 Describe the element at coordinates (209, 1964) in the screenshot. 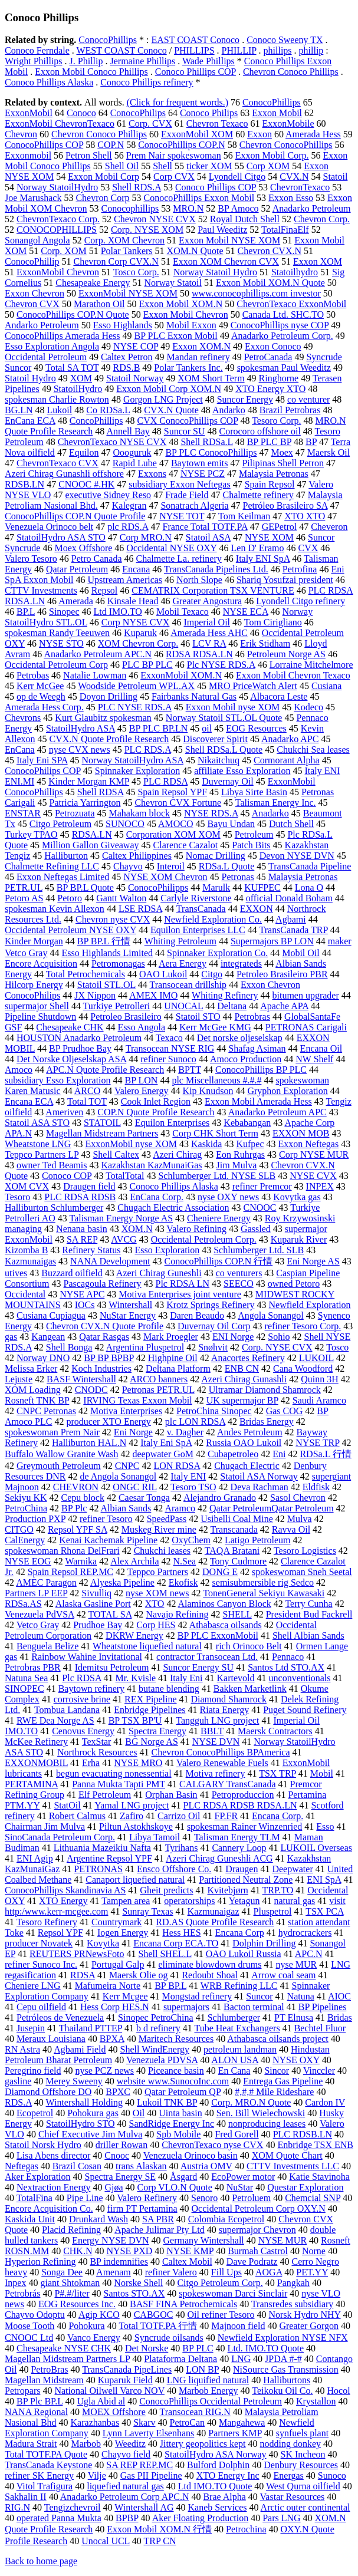

I see `eliminate blowdown drums` at that location.